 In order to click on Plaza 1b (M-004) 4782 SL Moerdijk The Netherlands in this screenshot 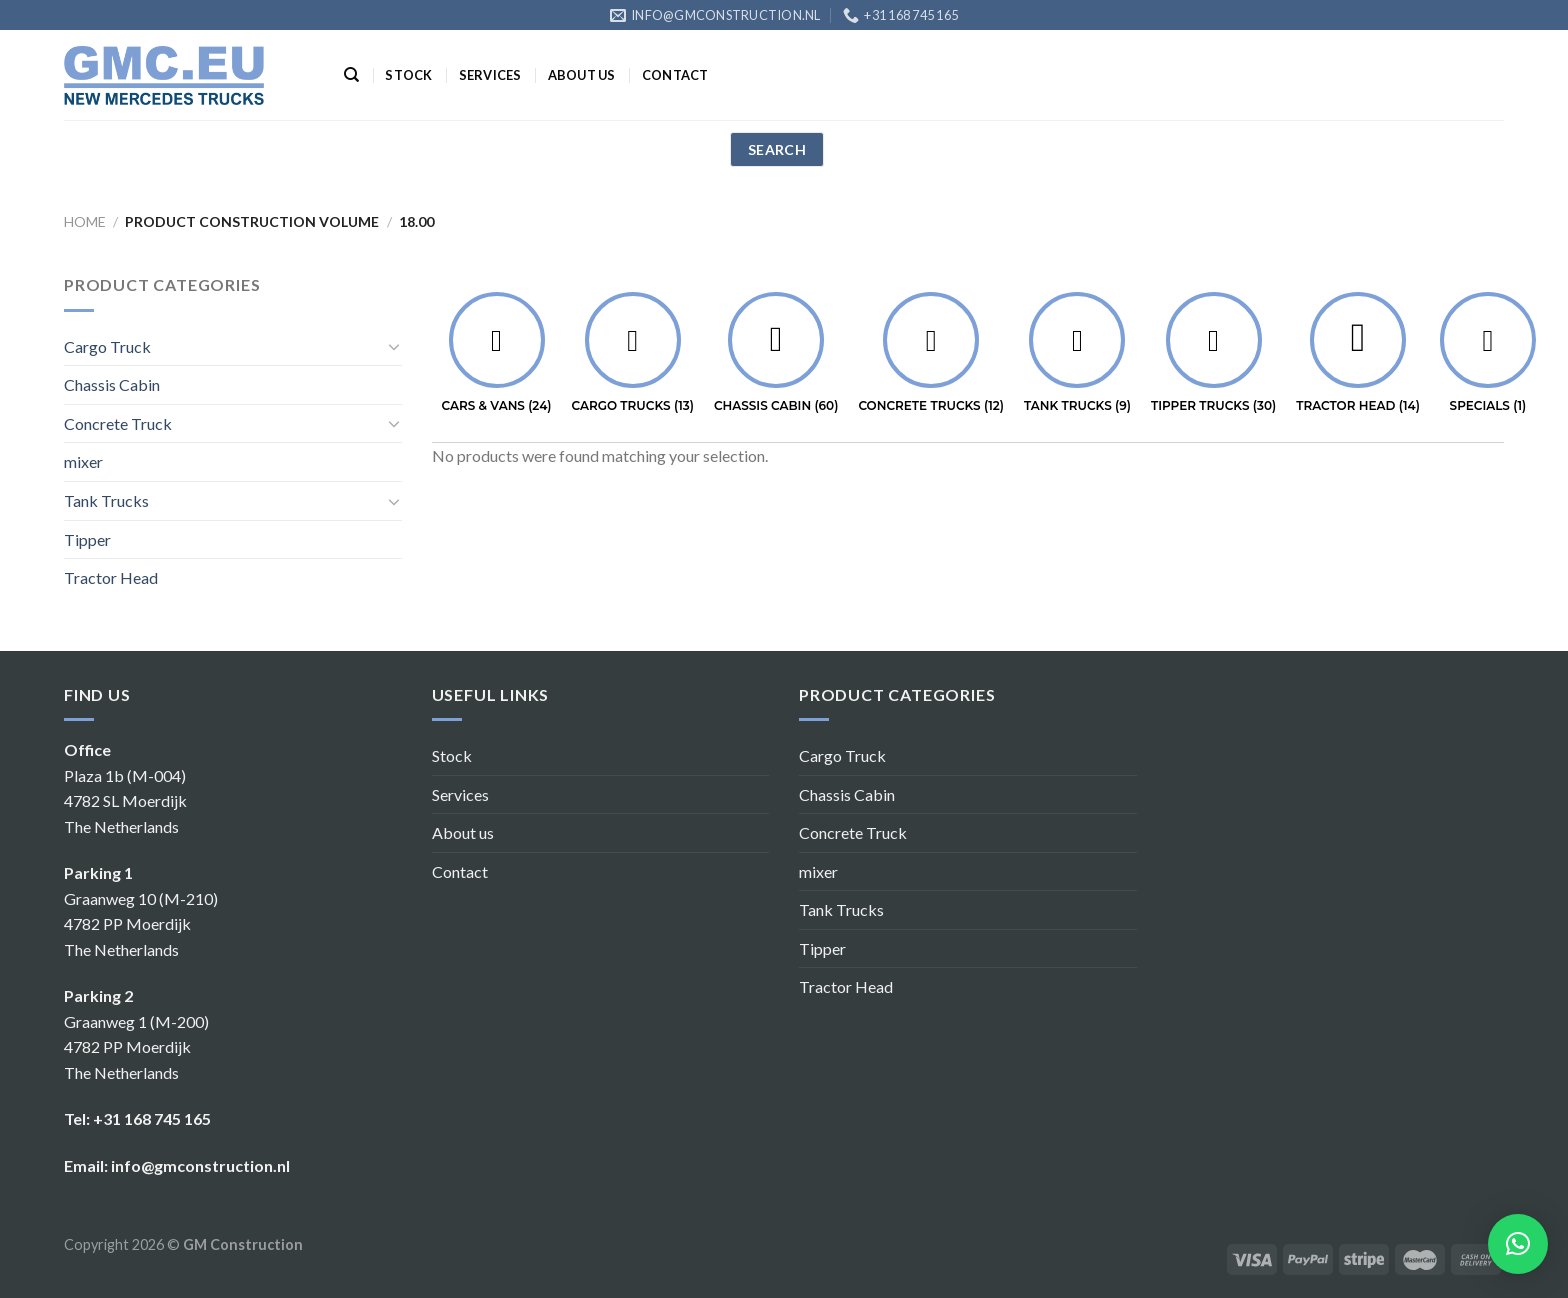, I will do `click(125, 801)`.